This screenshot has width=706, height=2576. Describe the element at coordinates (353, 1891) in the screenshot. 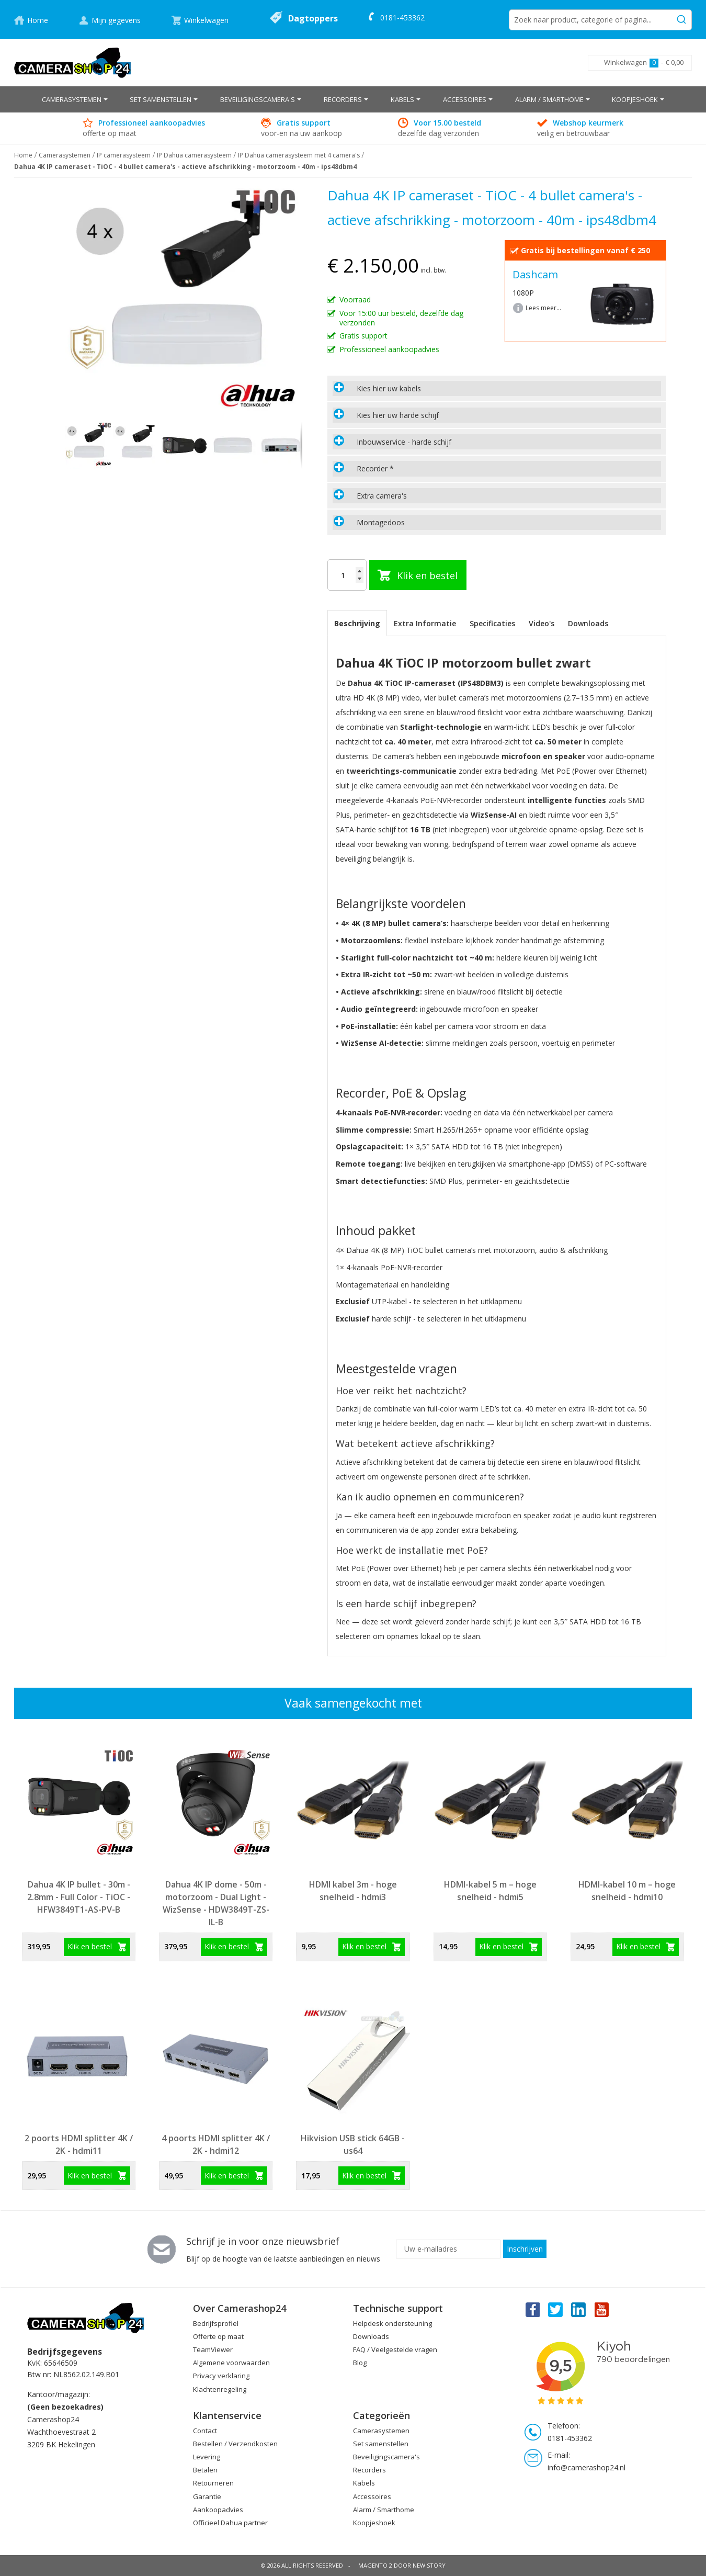

I see `HDMI kabel 3m - hoge snelheid - hdmi3` at that location.